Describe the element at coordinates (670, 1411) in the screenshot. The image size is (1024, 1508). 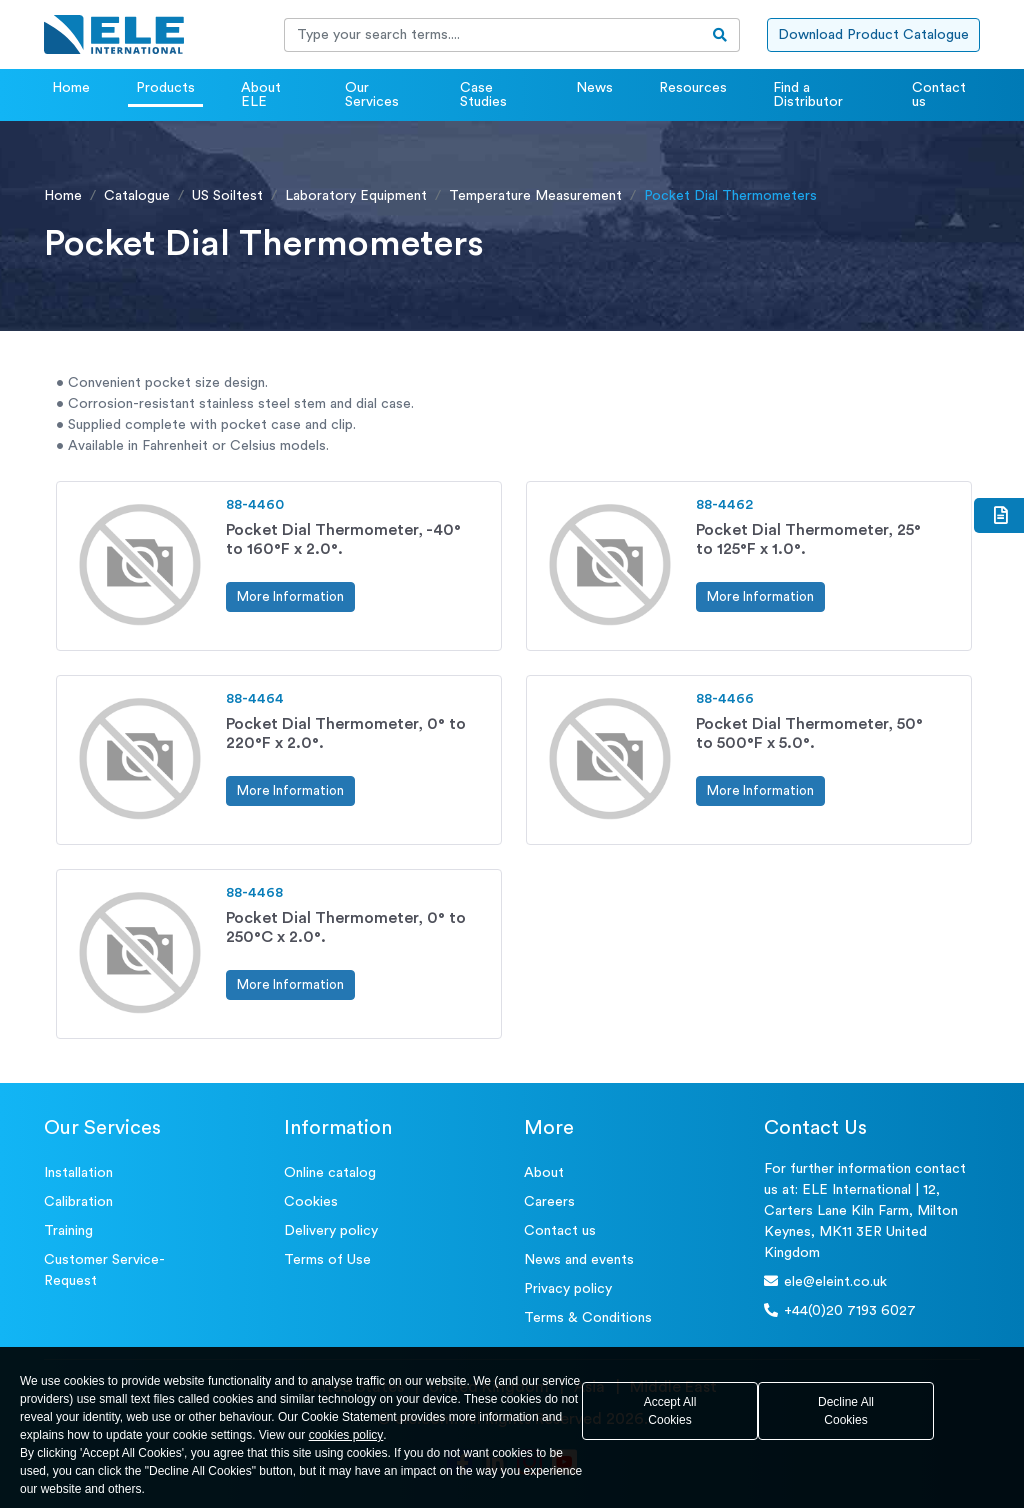
I see `Accept All Cookies` at that location.